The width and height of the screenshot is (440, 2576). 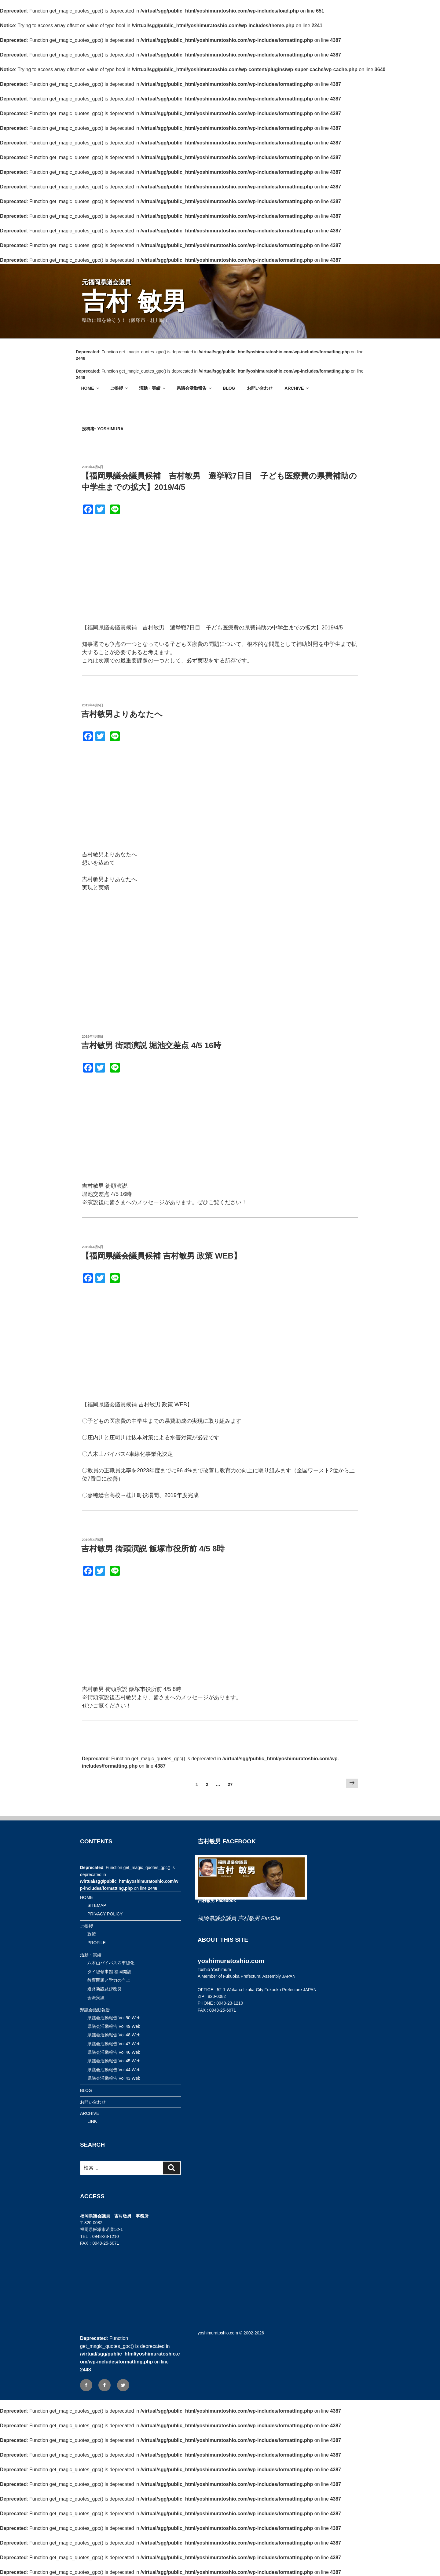 I want to click on HOME, so click(x=90, y=388).